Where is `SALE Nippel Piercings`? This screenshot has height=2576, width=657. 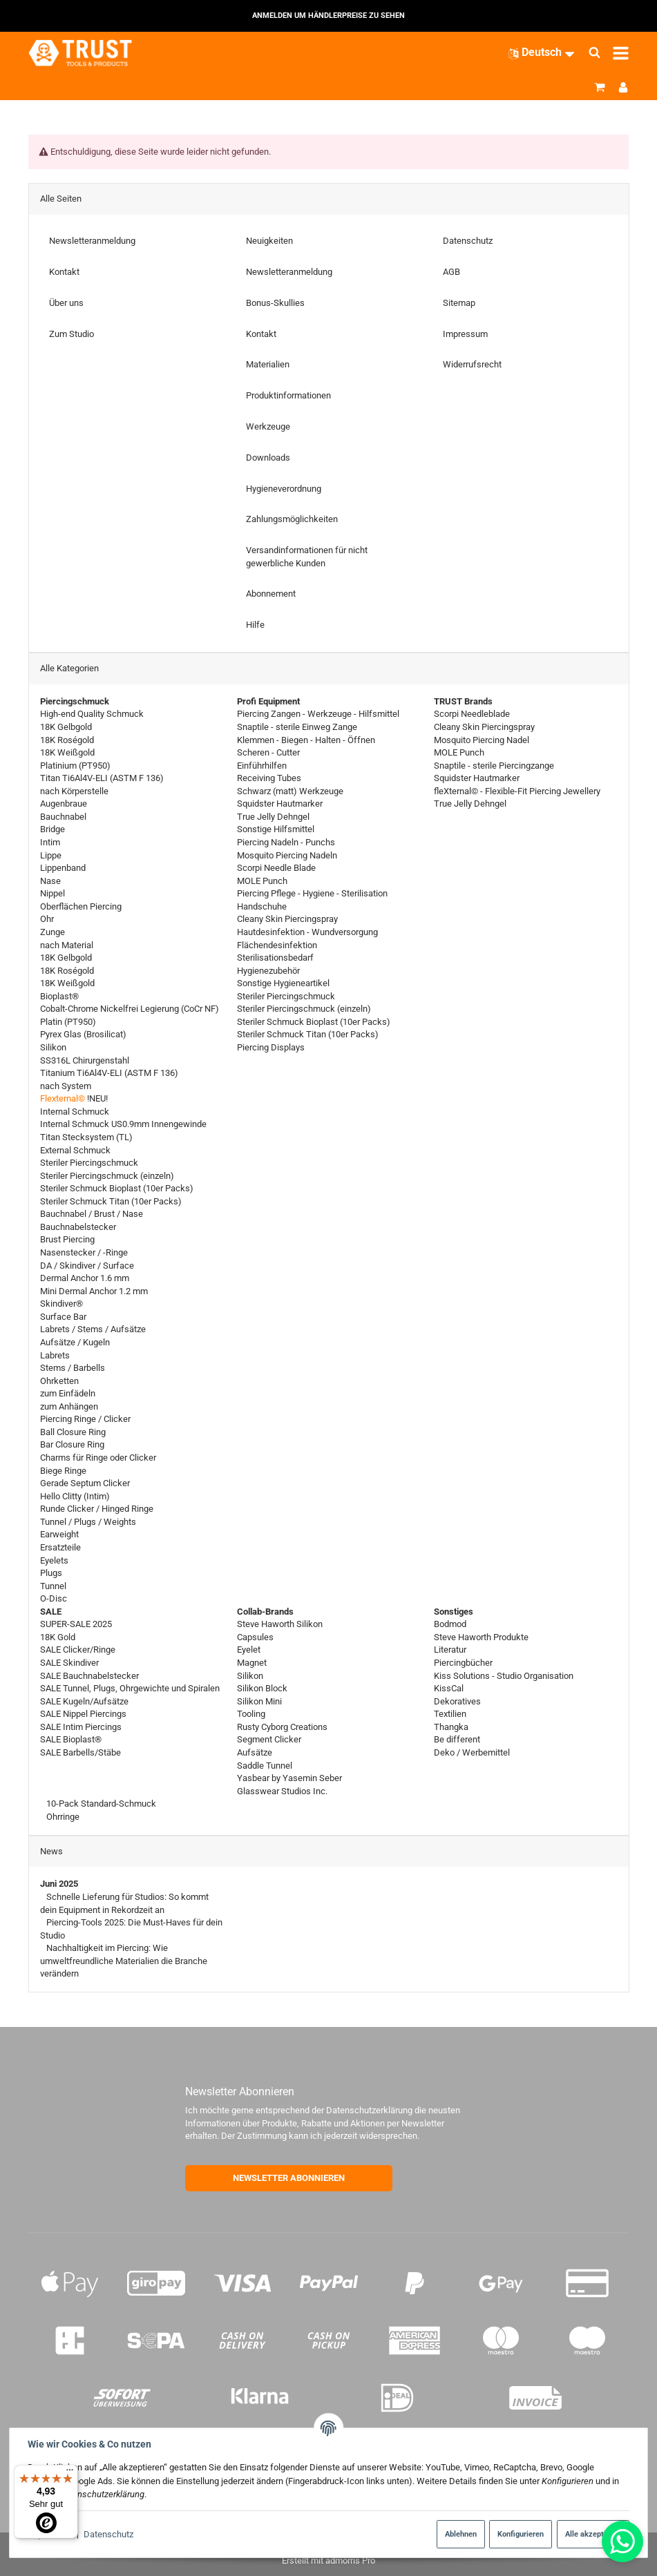 SALE Nippel Piercings is located at coordinates (83, 1714).